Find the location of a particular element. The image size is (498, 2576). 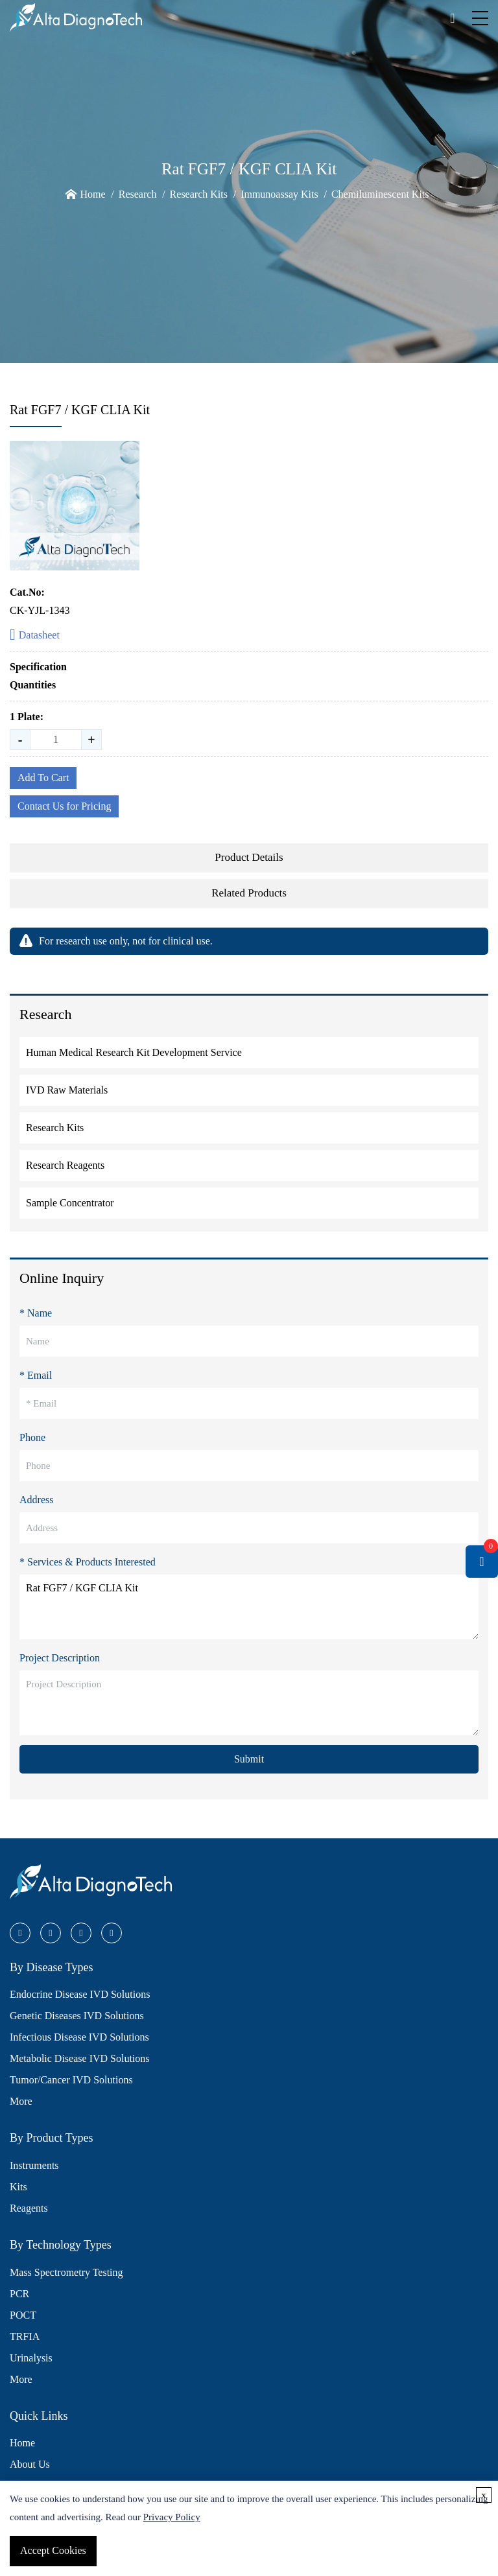

TRFIA is located at coordinates (25, 2336).